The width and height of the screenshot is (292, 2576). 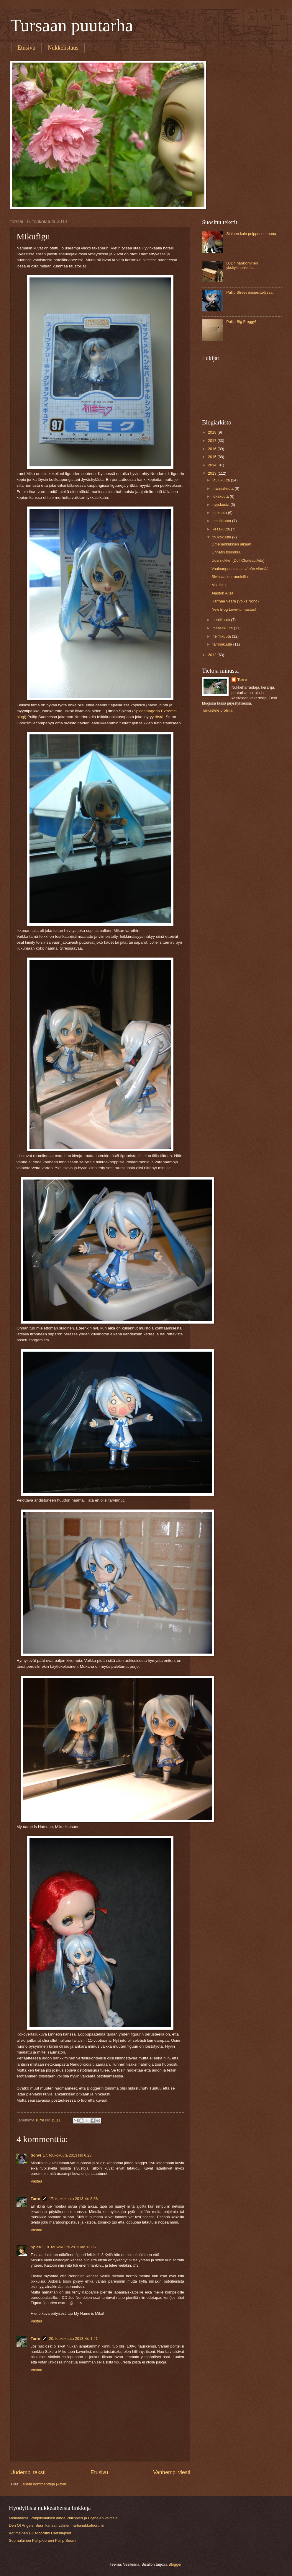 I want to click on Tursaan puutarha, so click(x=71, y=25).